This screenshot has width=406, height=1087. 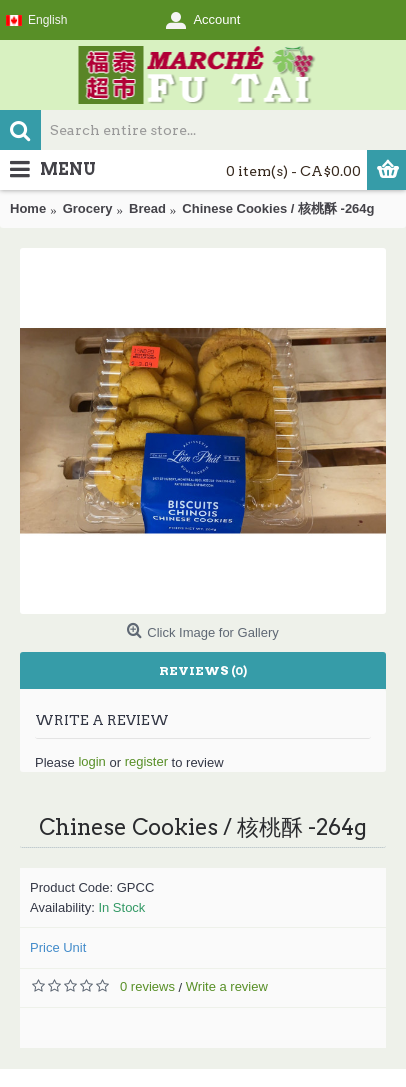 What do you see at coordinates (147, 986) in the screenshot?
I see `0 reviews` at bounding box center [147, 986].